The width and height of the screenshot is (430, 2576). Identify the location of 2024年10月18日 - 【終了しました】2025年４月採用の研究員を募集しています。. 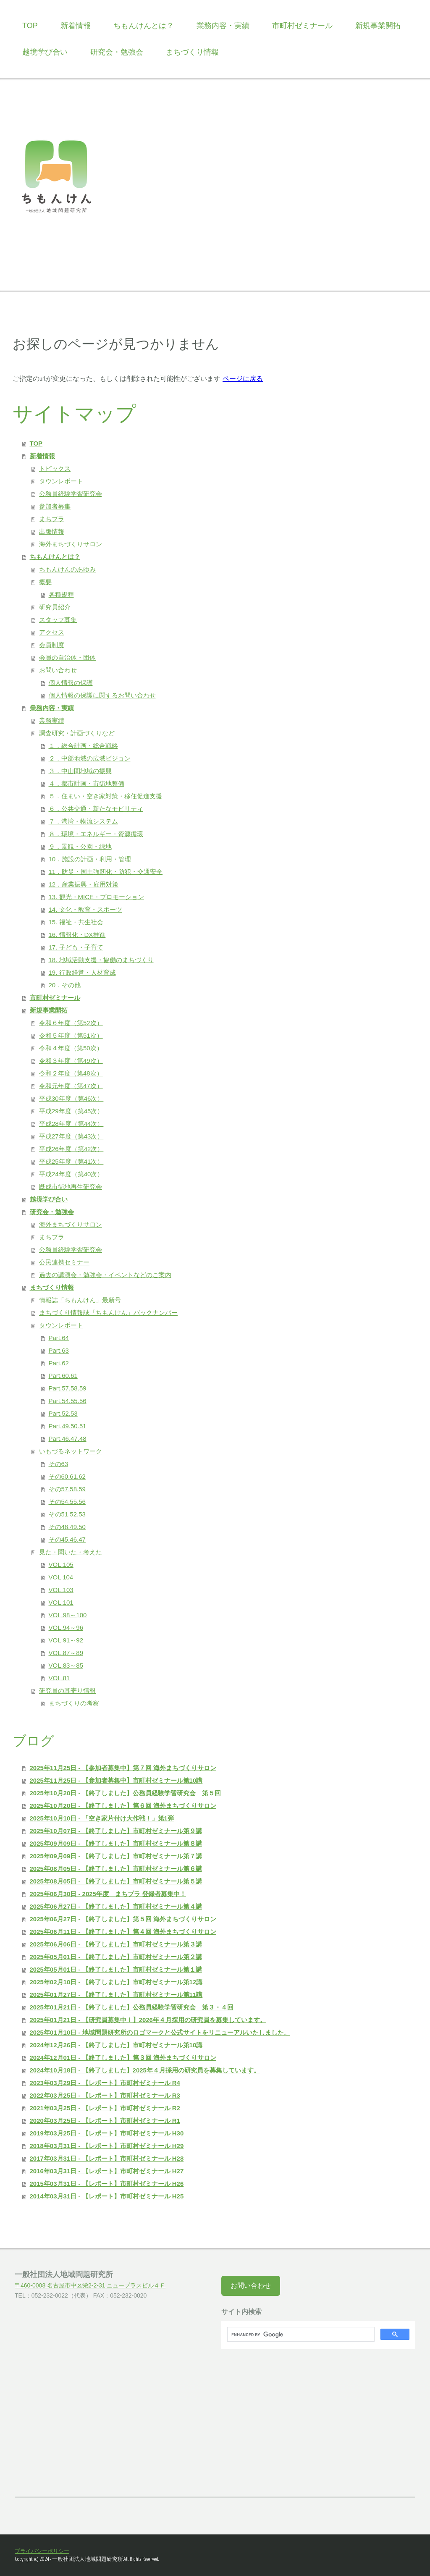
(145, 2070).